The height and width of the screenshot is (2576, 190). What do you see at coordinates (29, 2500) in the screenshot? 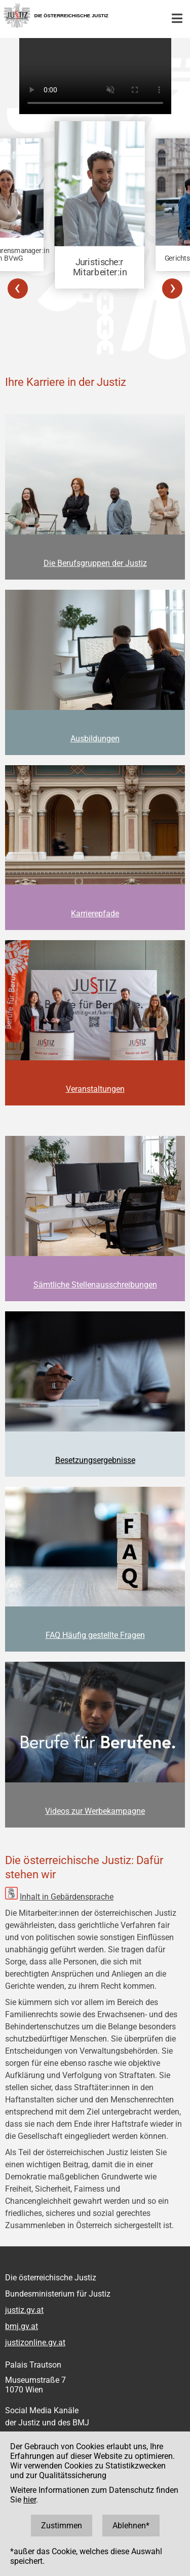
I see `hier` at bounding box center [29, 2500].